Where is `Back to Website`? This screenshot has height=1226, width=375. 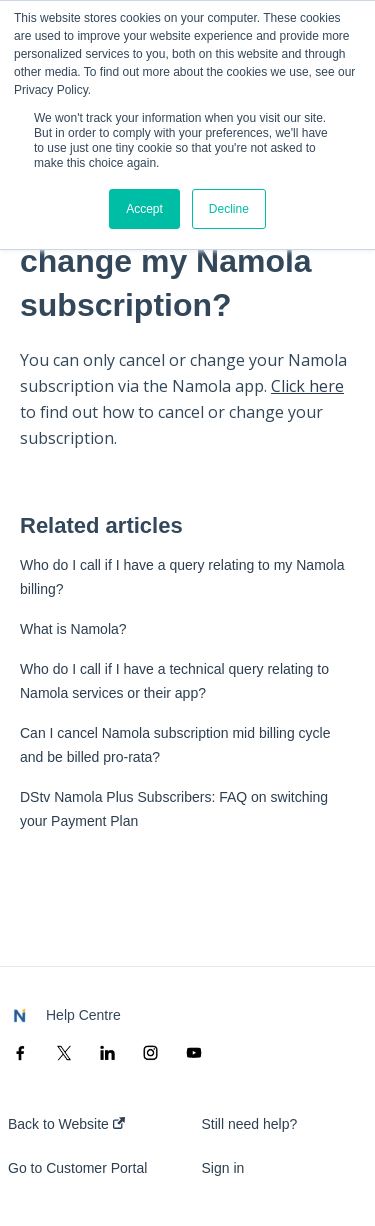 Back to Website is located at coordinates (66, 1124).